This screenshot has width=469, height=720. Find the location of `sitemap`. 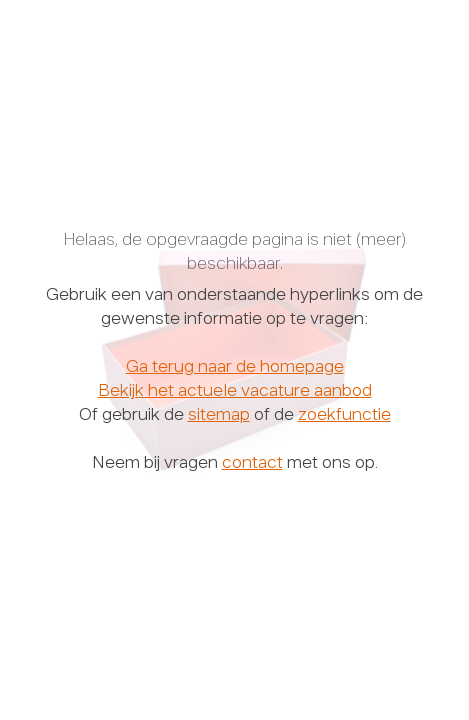

sitemap is located at coordinates (219, 416).